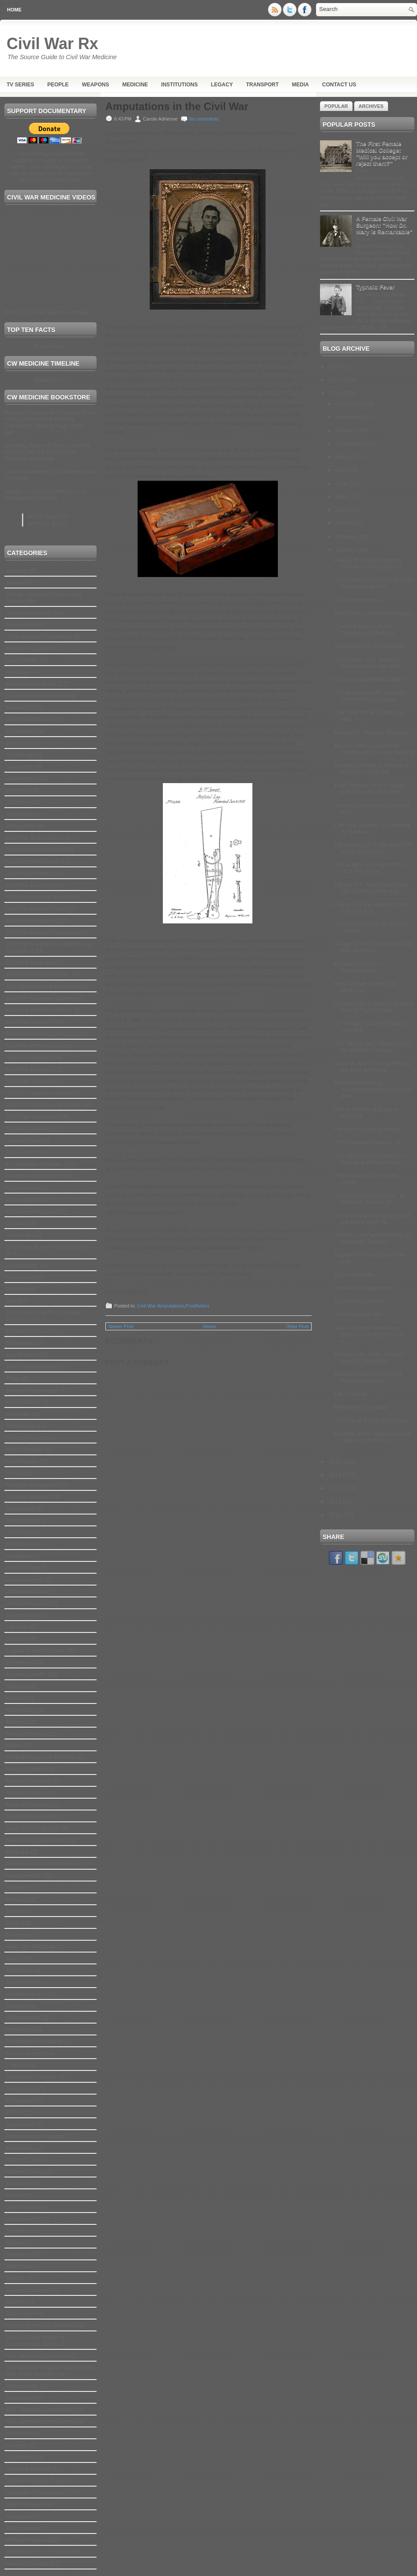  What do you see at coordinates (36, 695) in the screenshot?
I see `Bioluminescent Wounds` at bounding box center [36, 695].